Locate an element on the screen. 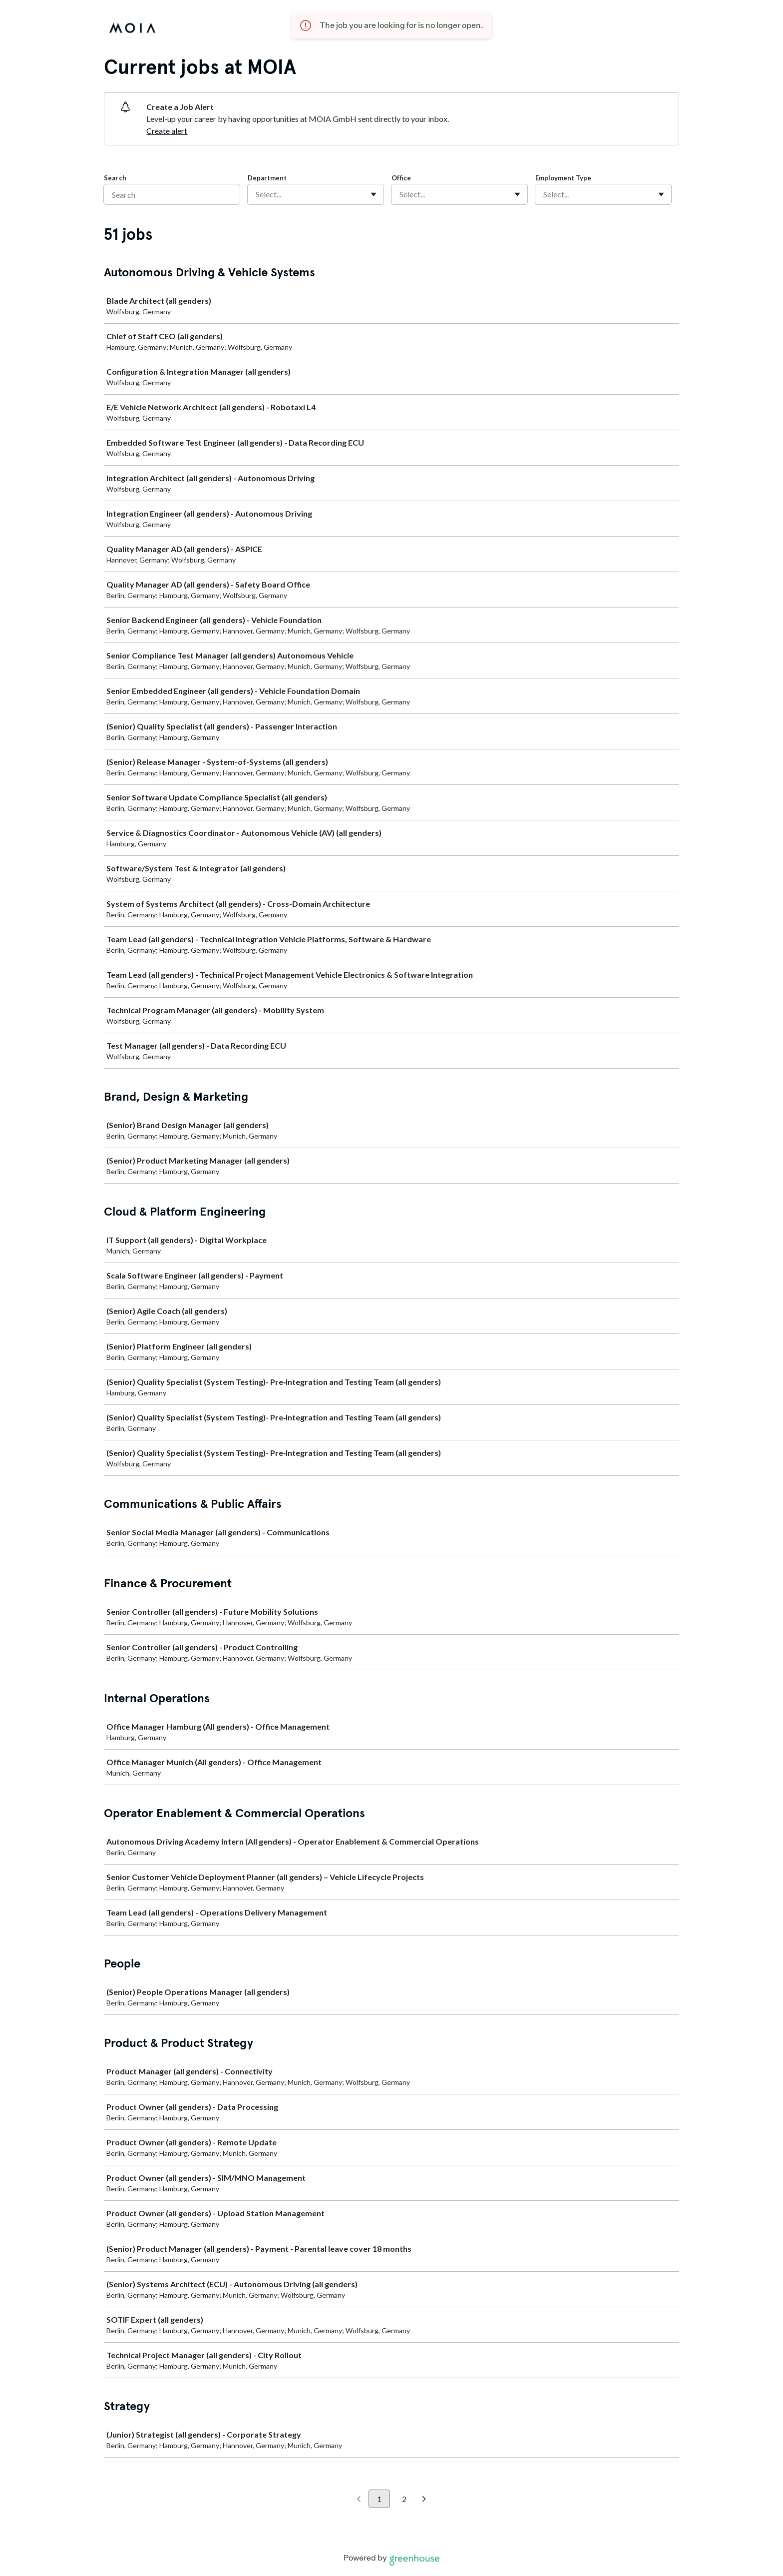  [Toggle flyout] is located at coordinates (374, 194).